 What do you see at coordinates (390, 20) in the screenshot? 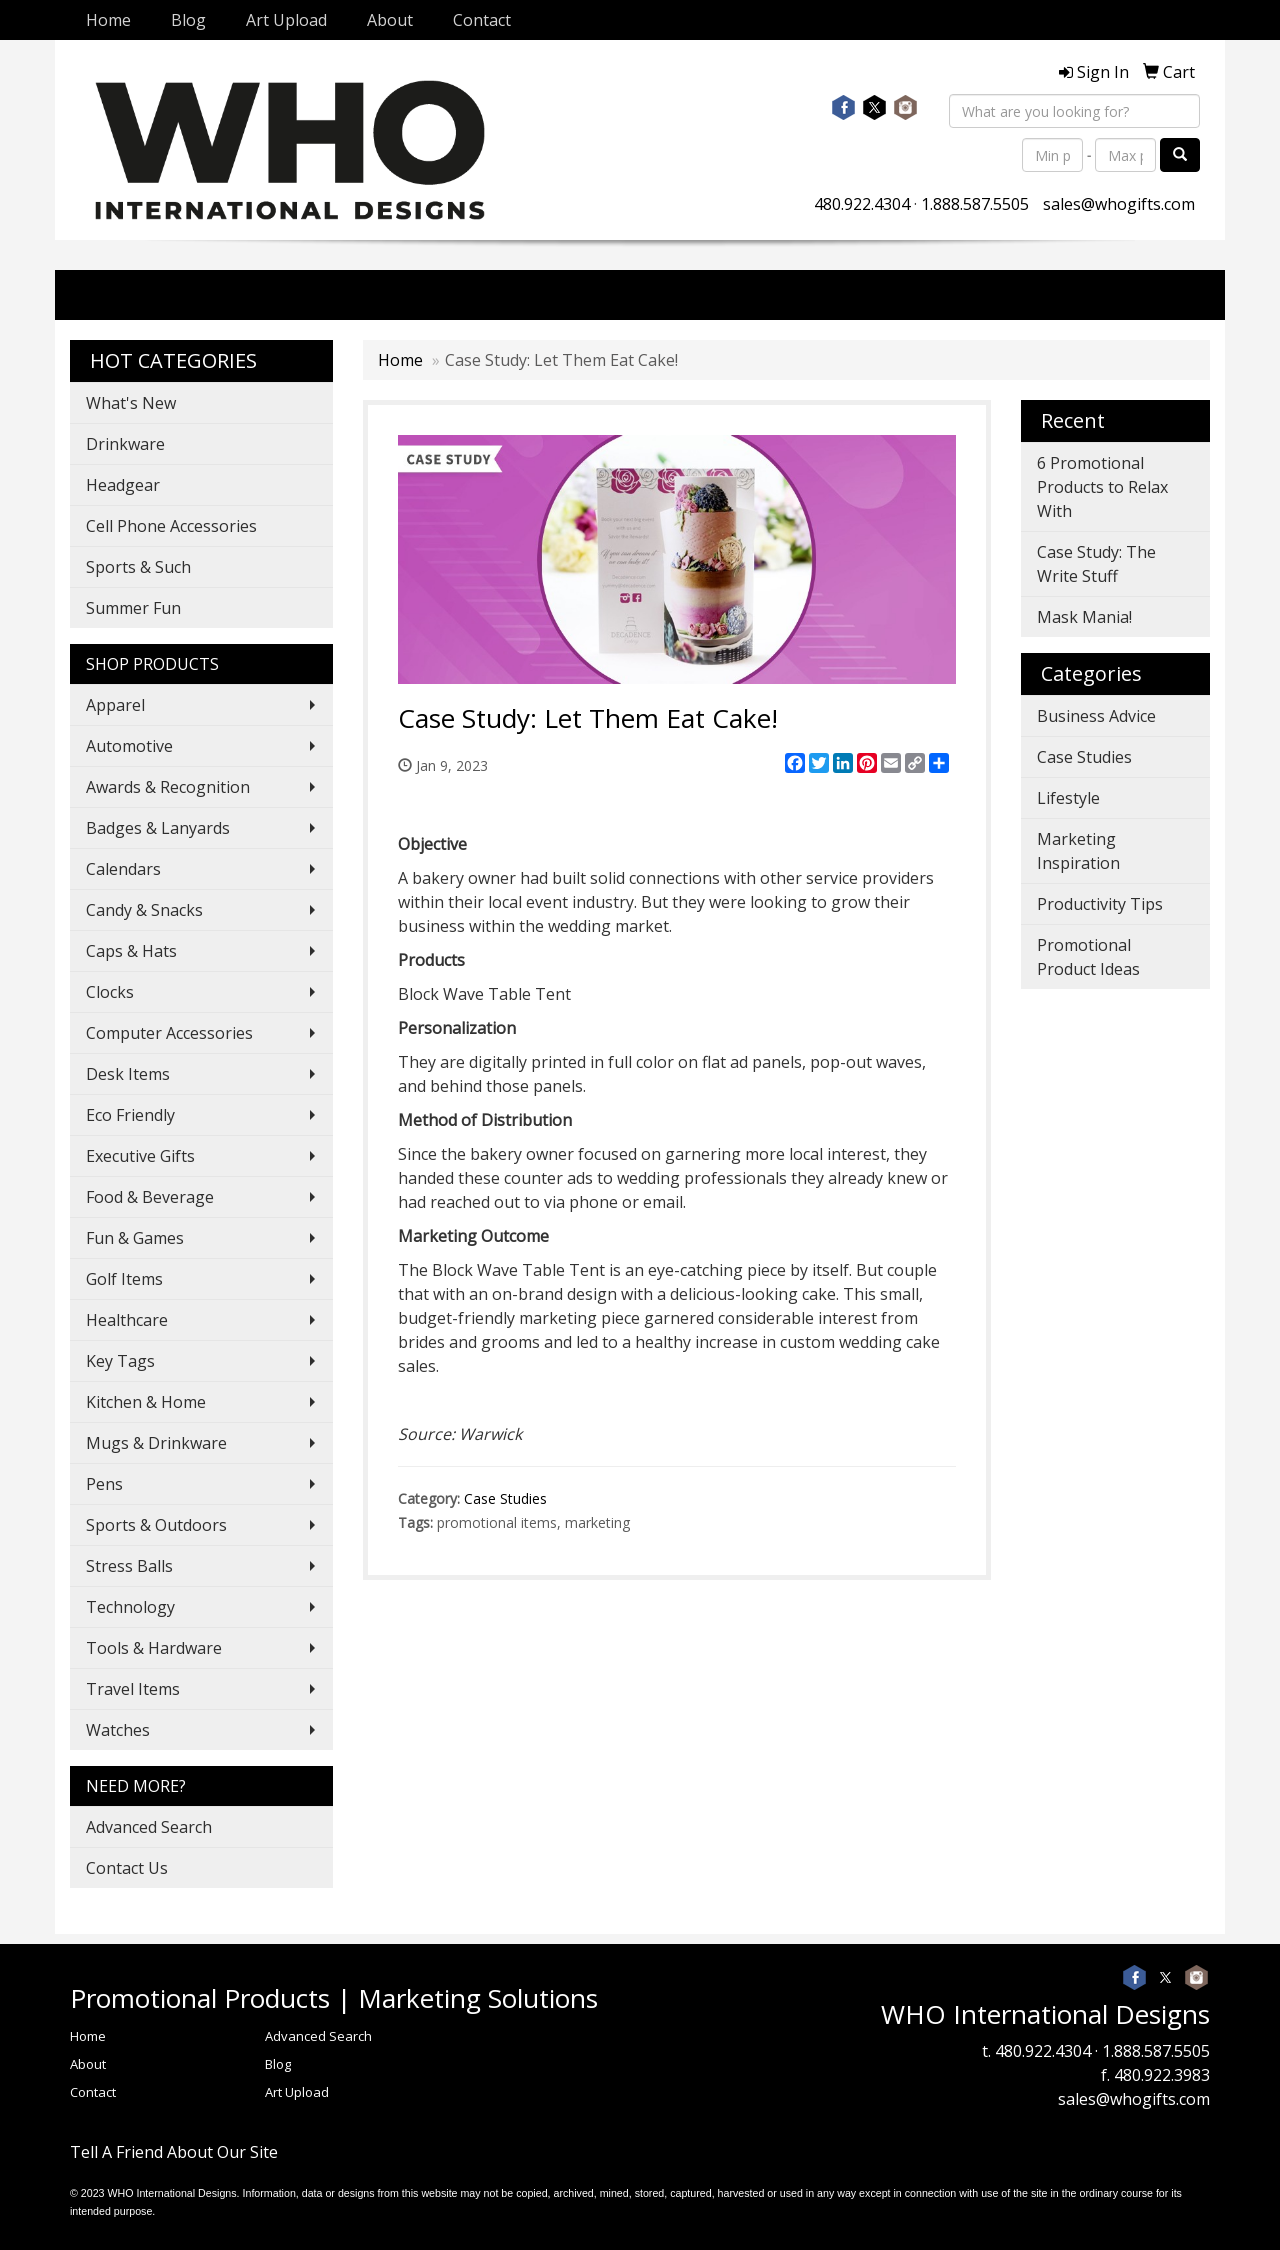
I see `About` at bounding box center [390, 20].